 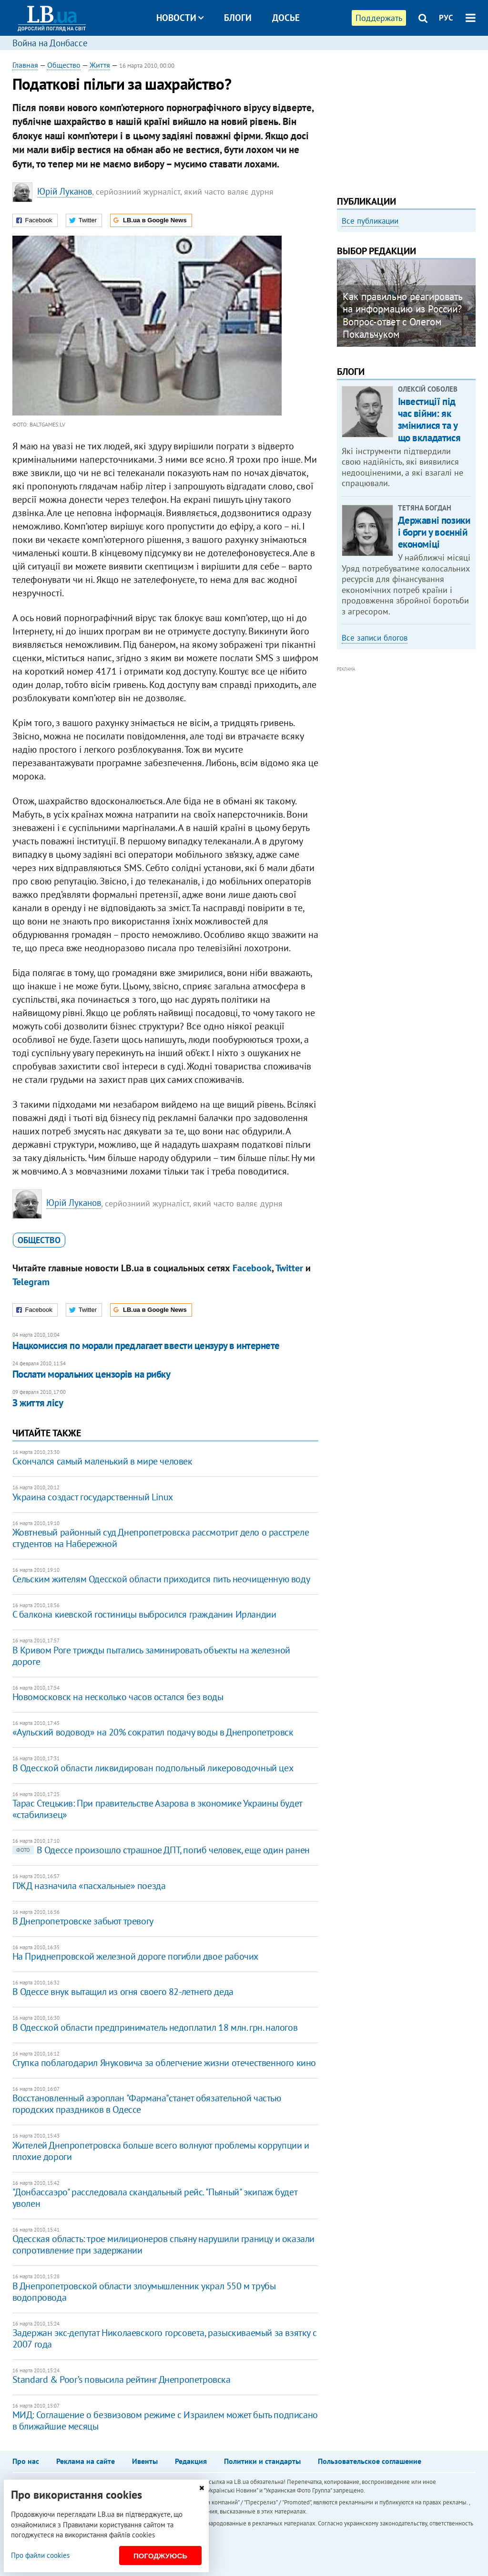 I want to click on В Одесской области ликвидирован подпольный ликероводочный цех, so click(x=153, y=1768).